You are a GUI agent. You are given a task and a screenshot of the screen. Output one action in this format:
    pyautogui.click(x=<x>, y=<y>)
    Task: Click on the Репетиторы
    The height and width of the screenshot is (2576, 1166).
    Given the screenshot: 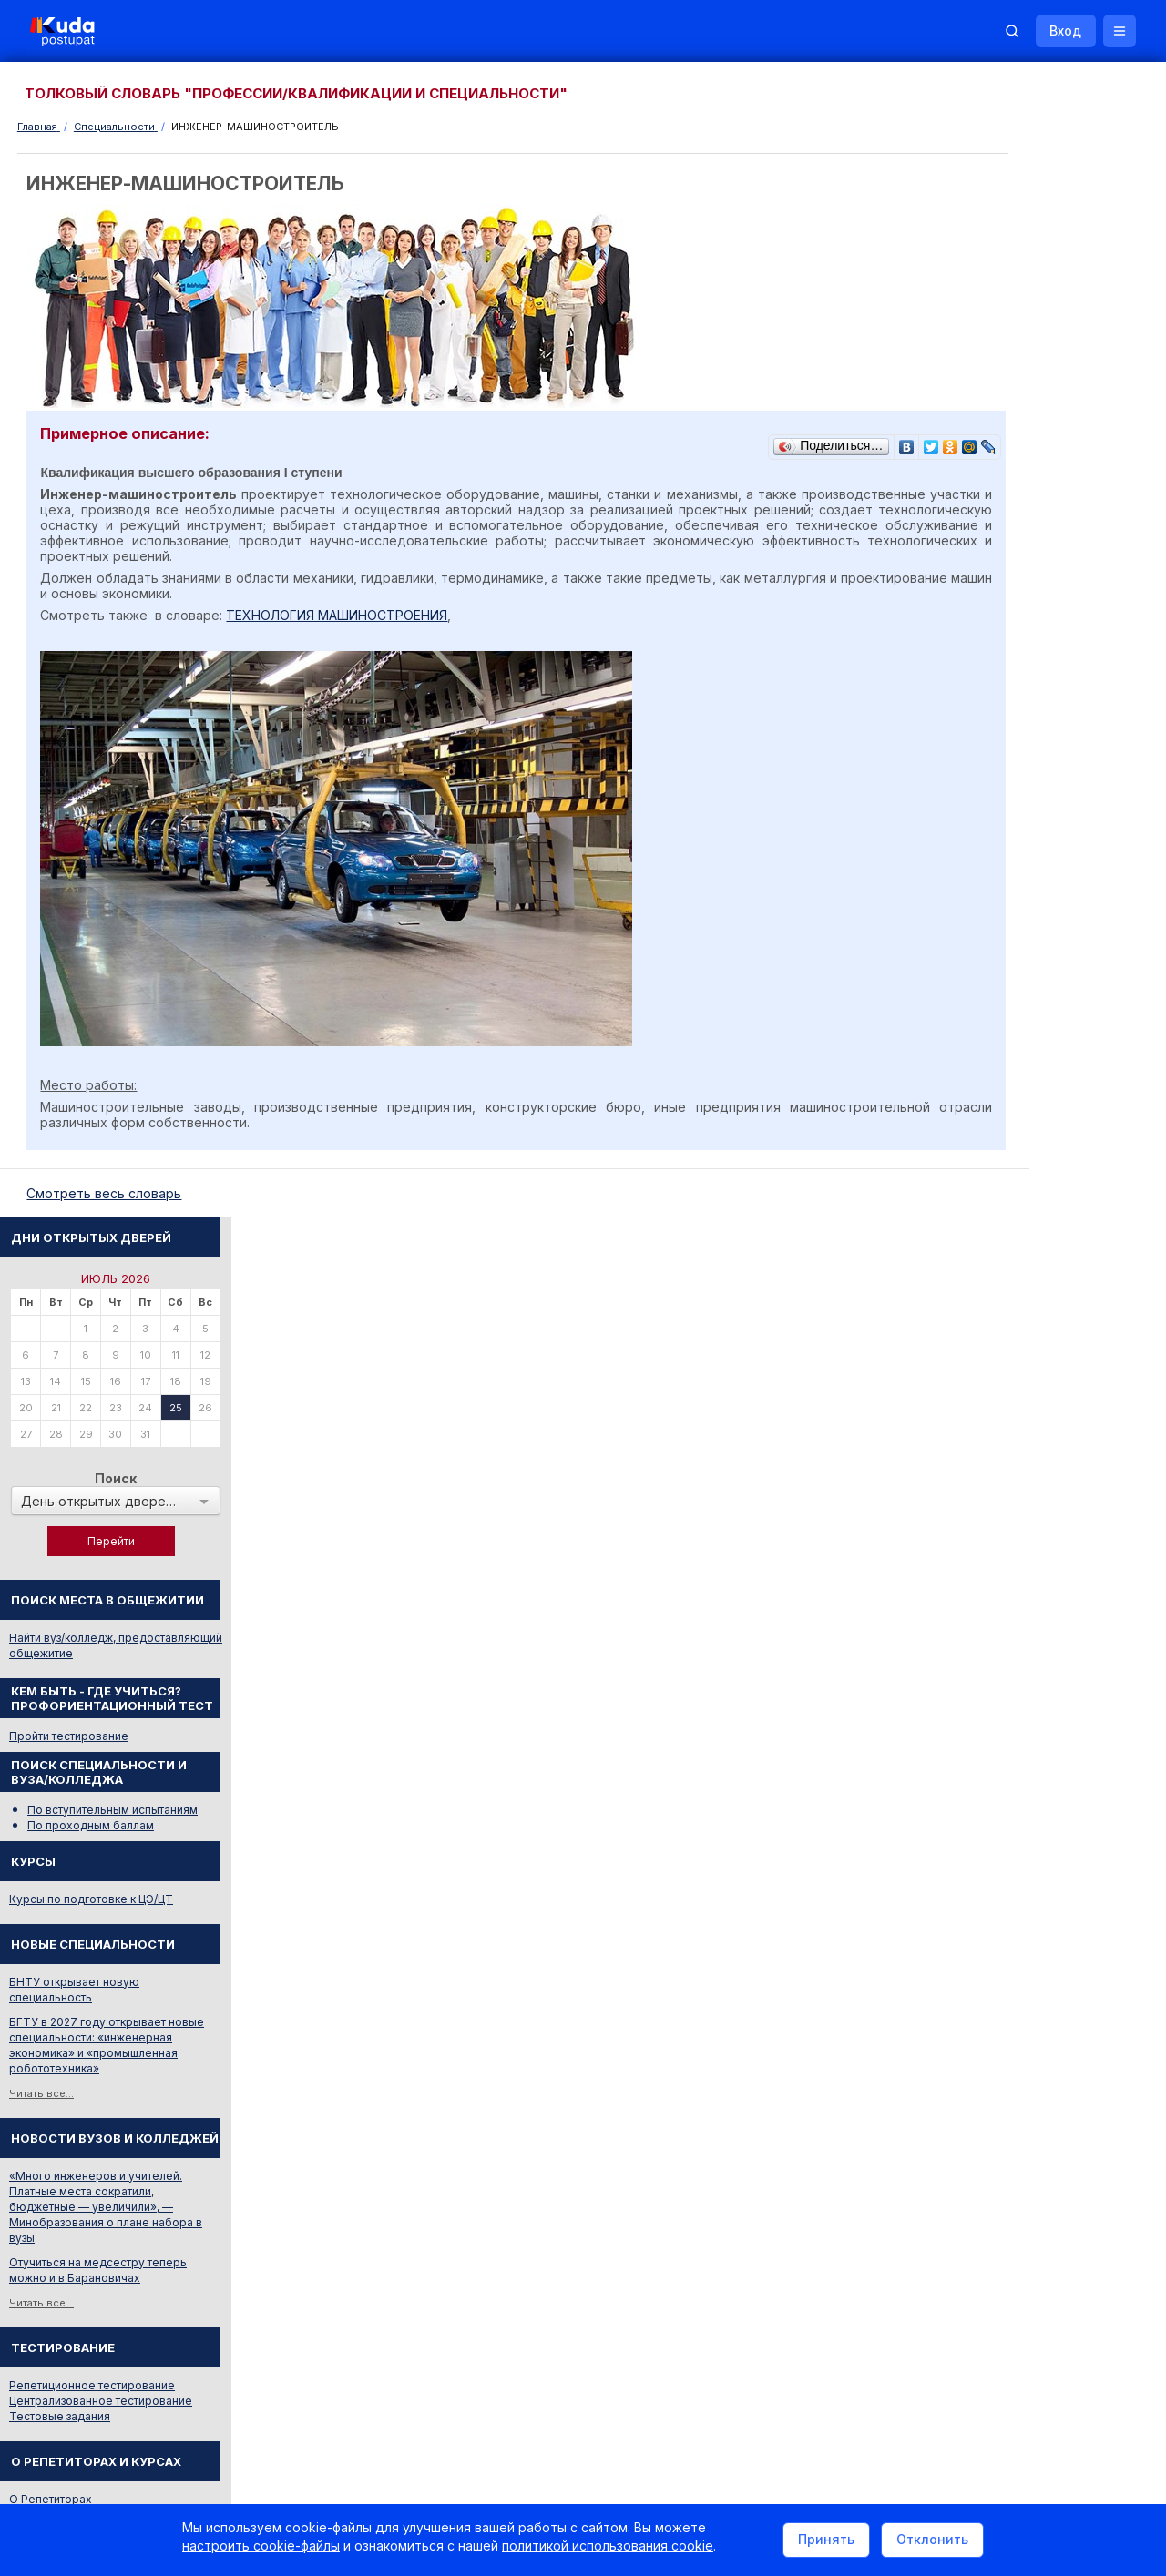 What is the action you would take?
    pyautogui.click(x=977, y=2069)
    